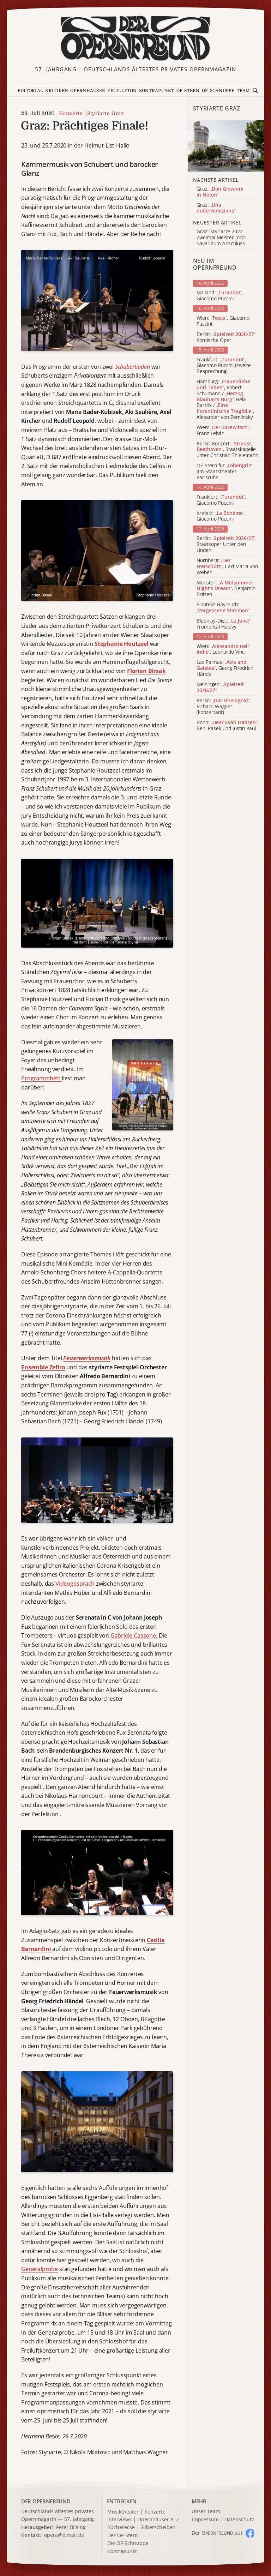 This screenshot has width=271, height=2576. I want to click on Datenschutz, so click(239, 2520).